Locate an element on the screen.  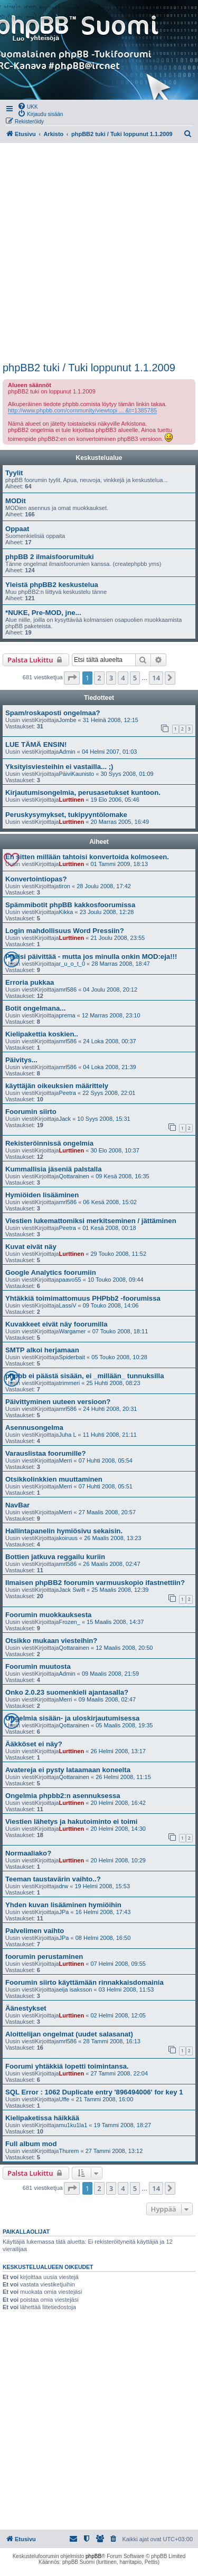
Wargamer is located at coordinates (72, 1331).